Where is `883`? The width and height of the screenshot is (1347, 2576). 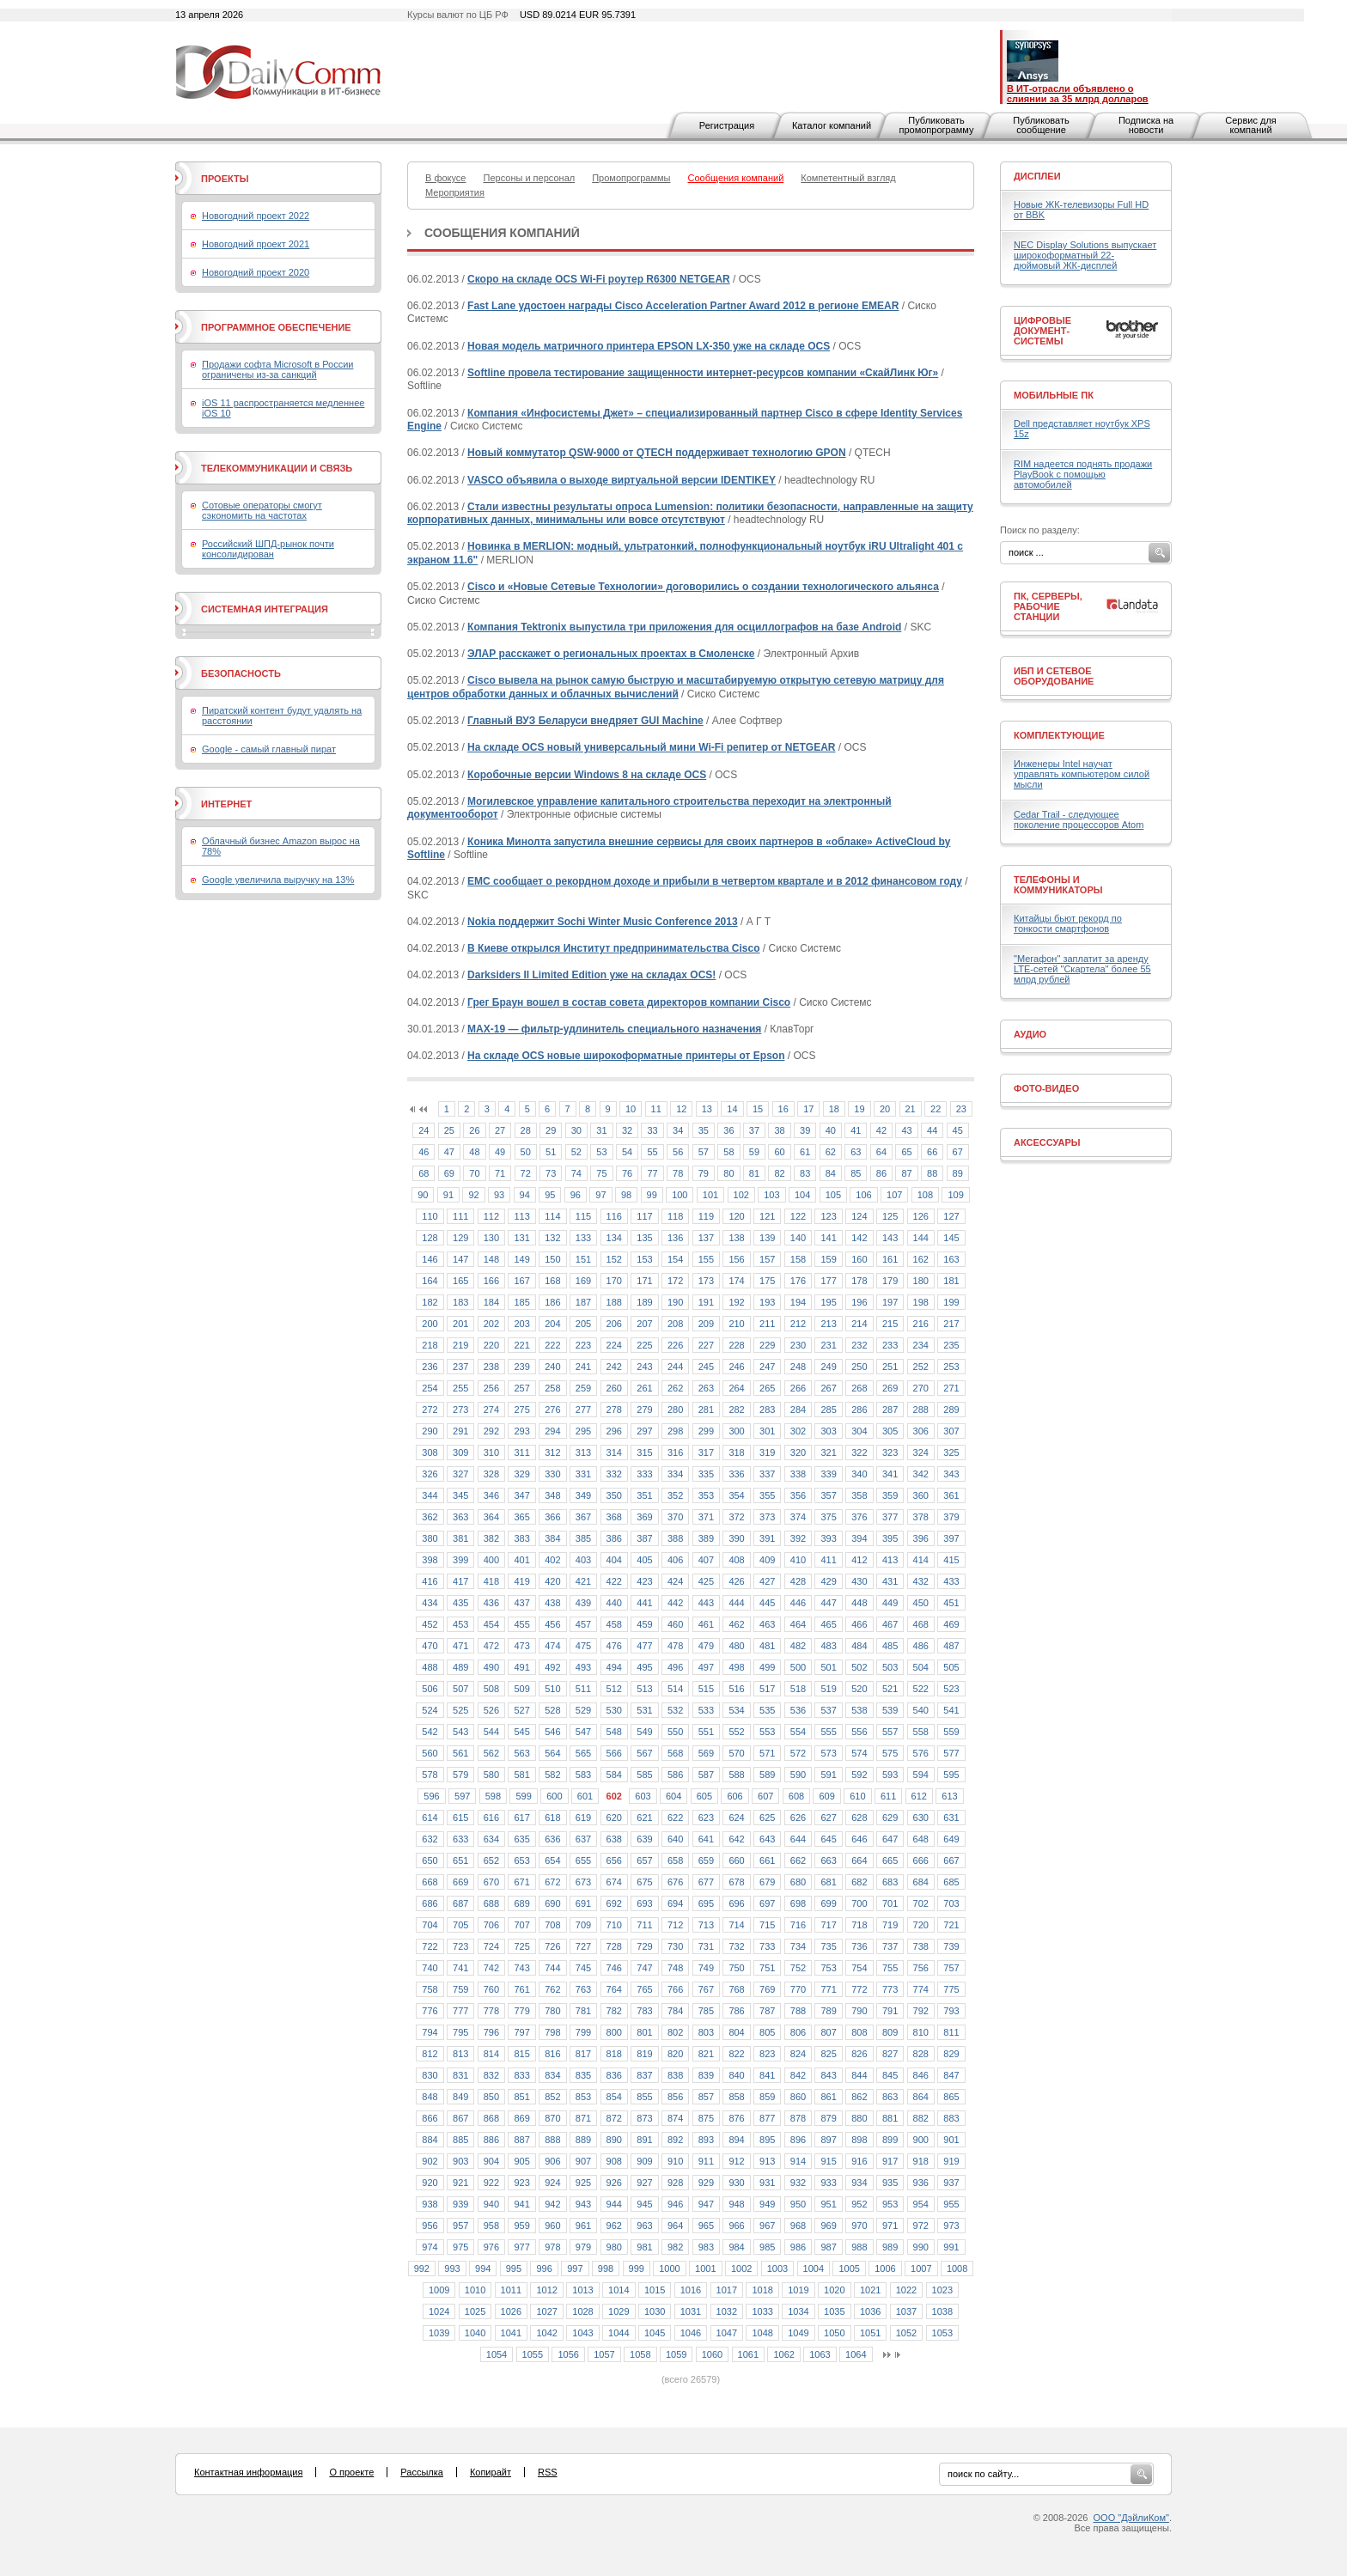 883 is located at coordinates (951, 2118).